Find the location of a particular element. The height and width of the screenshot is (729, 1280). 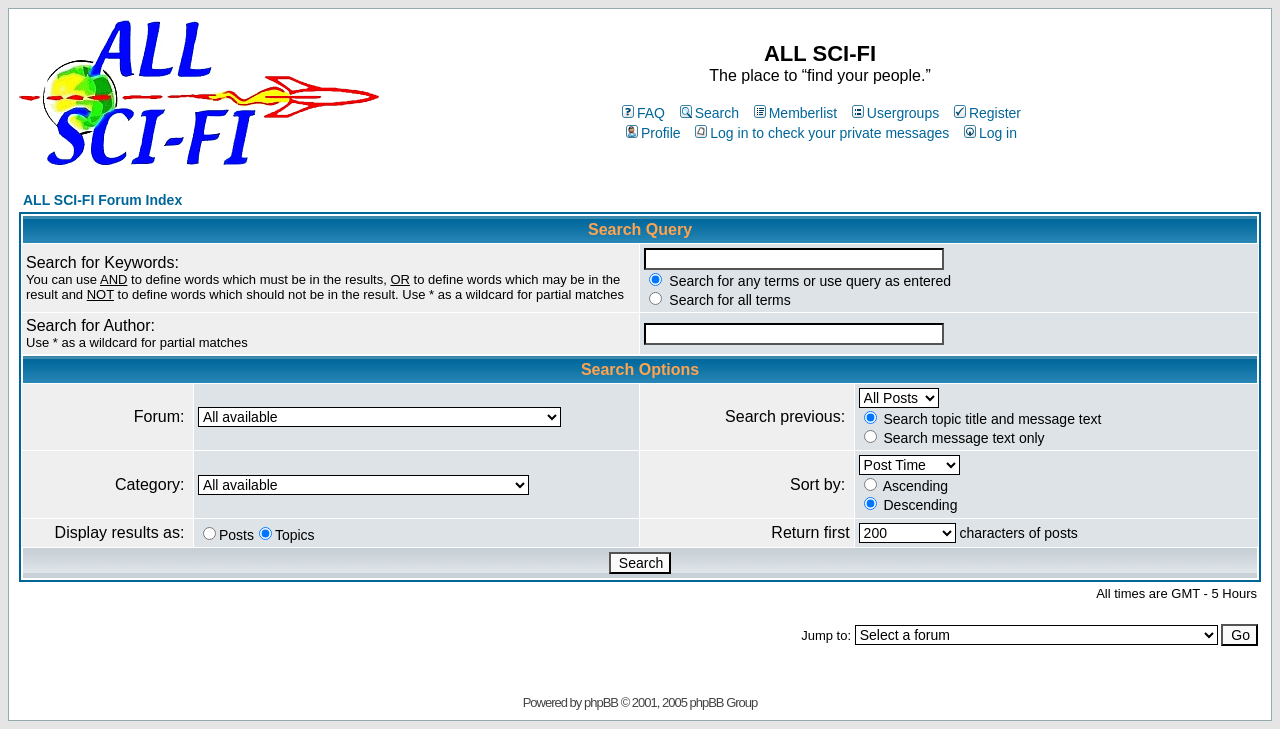

Log in to check your private messages is located at coordinates (822, 133).